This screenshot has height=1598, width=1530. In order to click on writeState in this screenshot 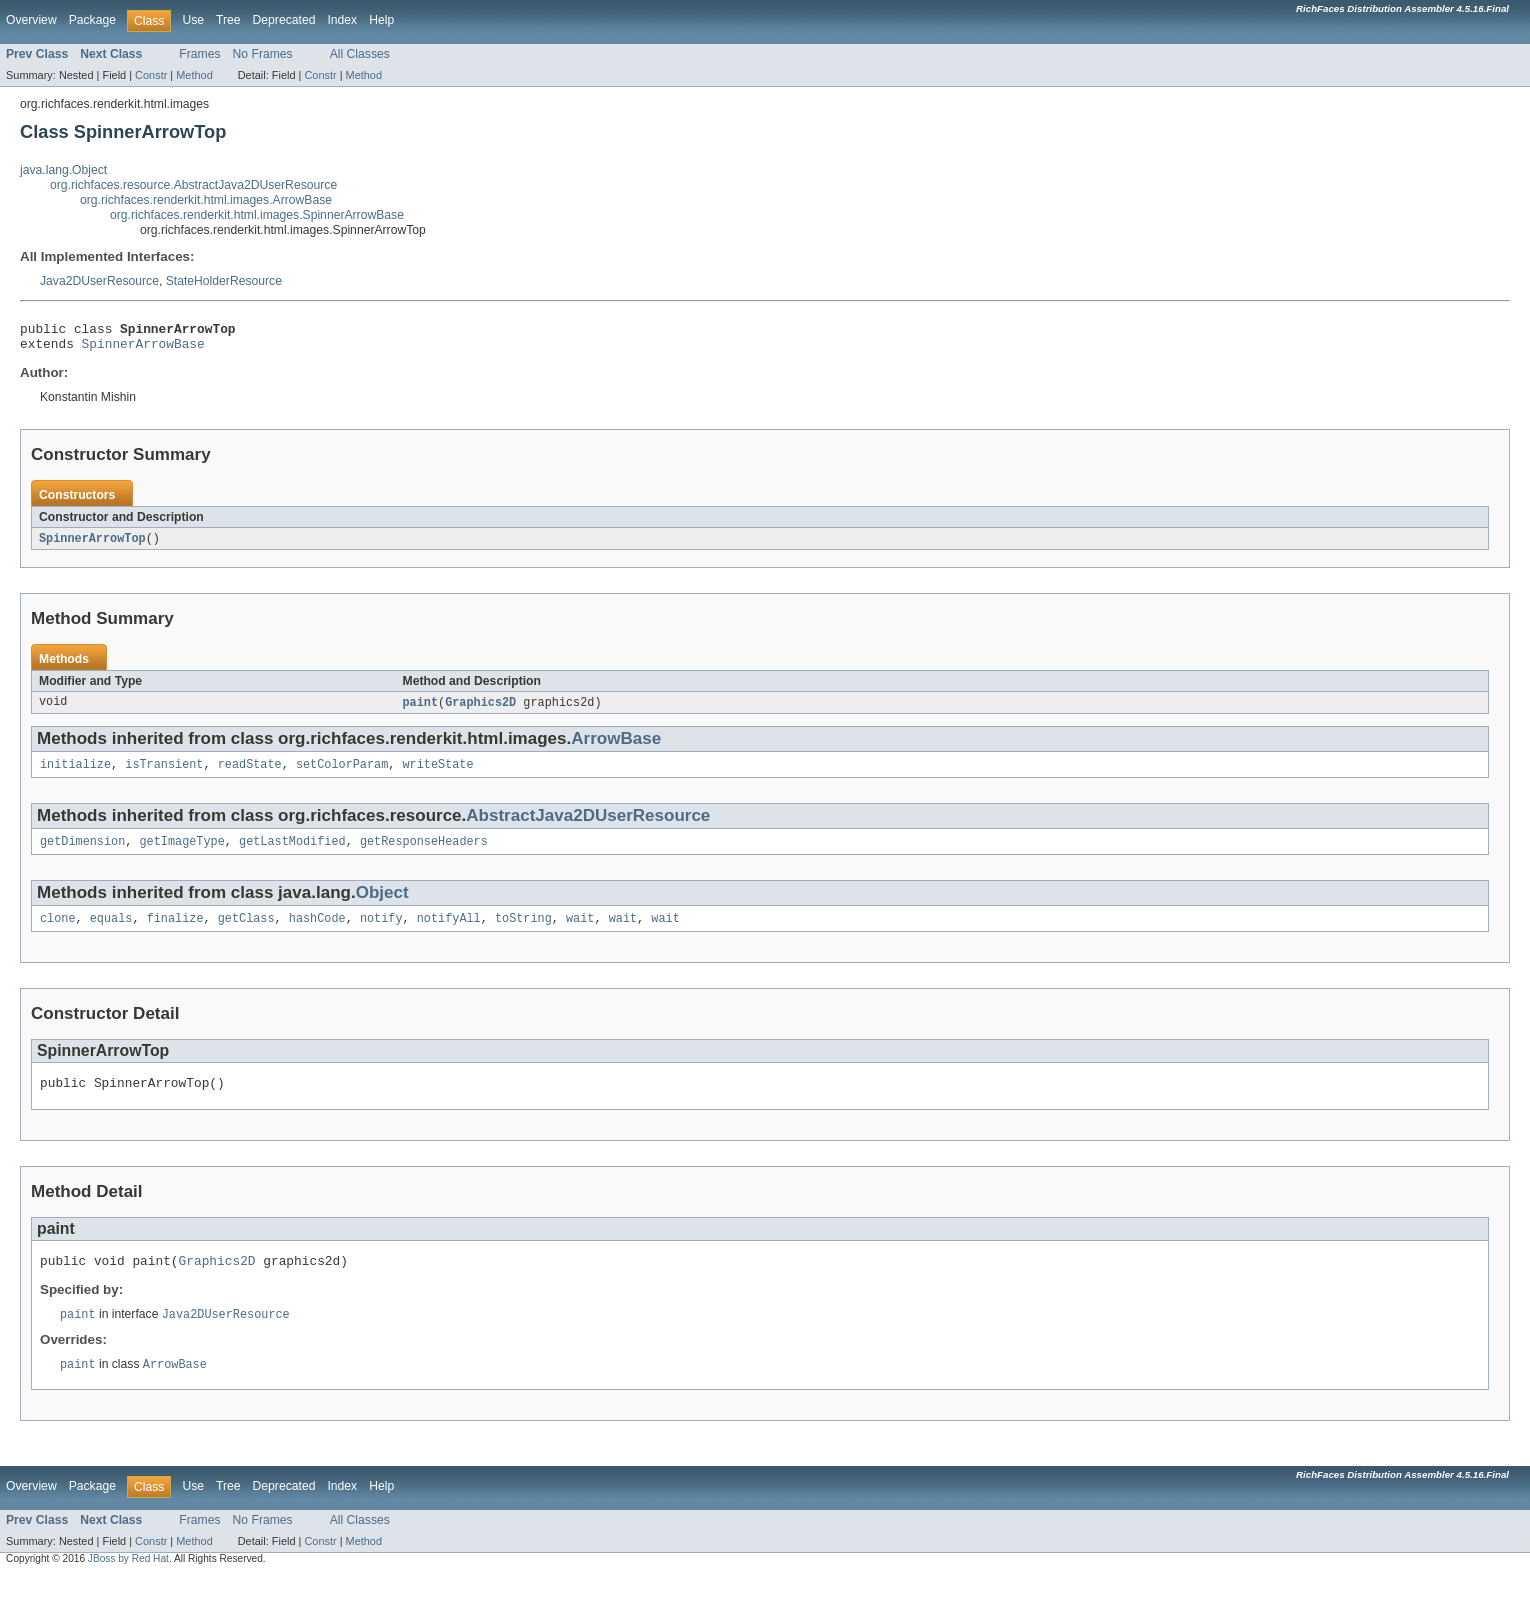, I will do `click(437, 774)`.